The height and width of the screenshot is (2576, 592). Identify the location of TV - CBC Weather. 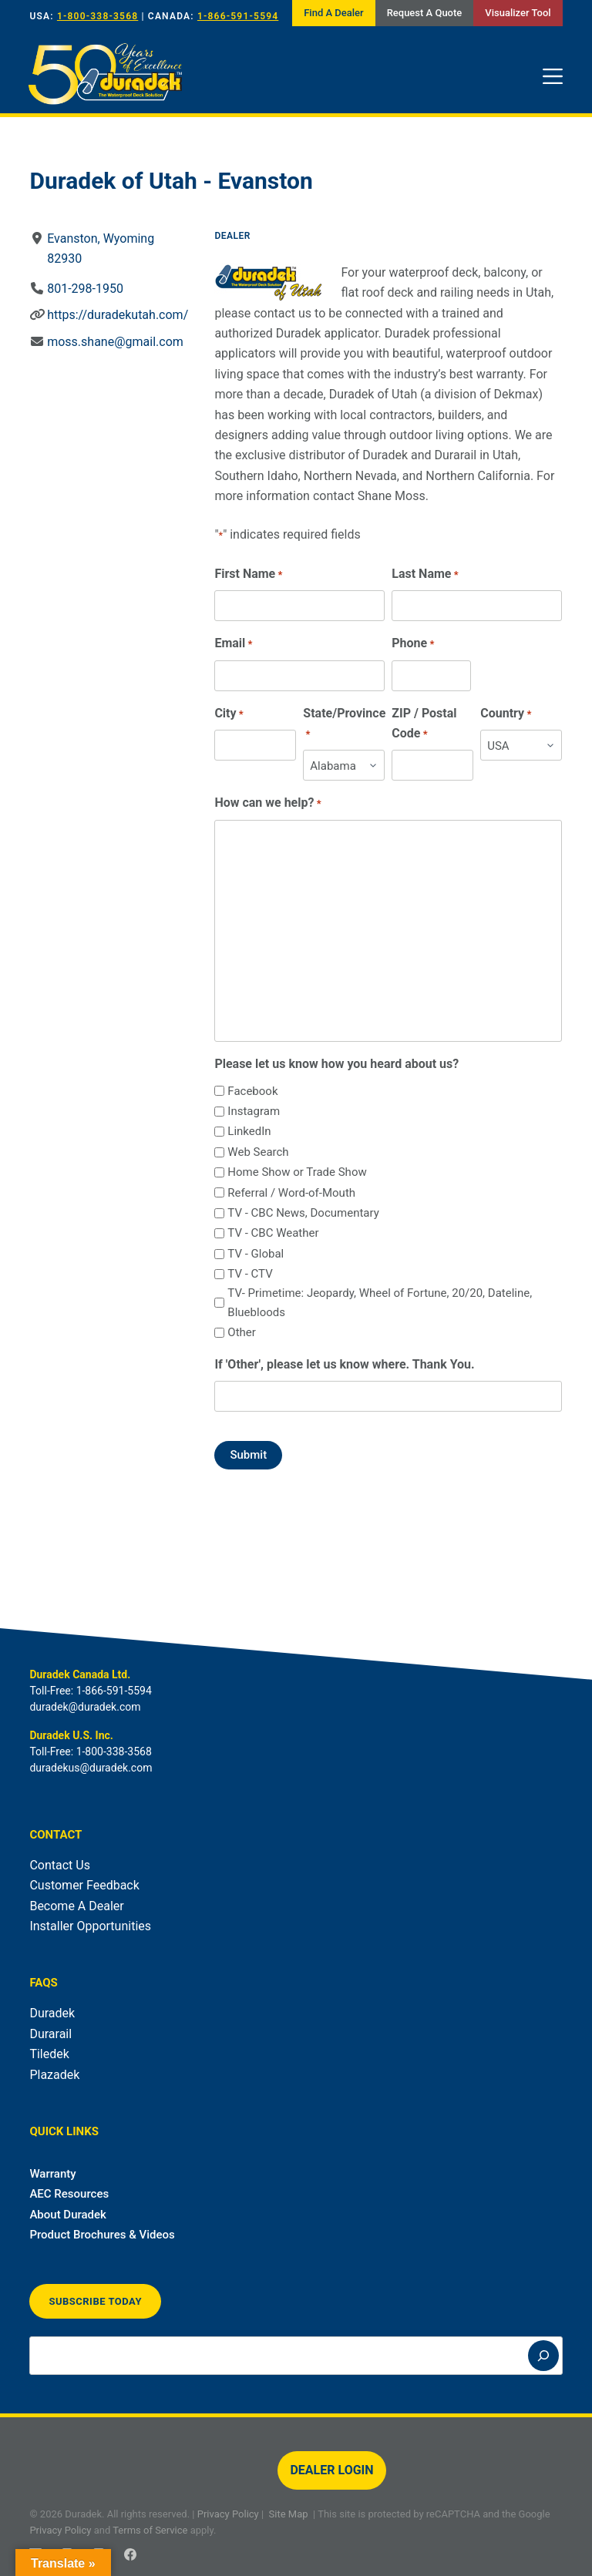
(273, 1233).